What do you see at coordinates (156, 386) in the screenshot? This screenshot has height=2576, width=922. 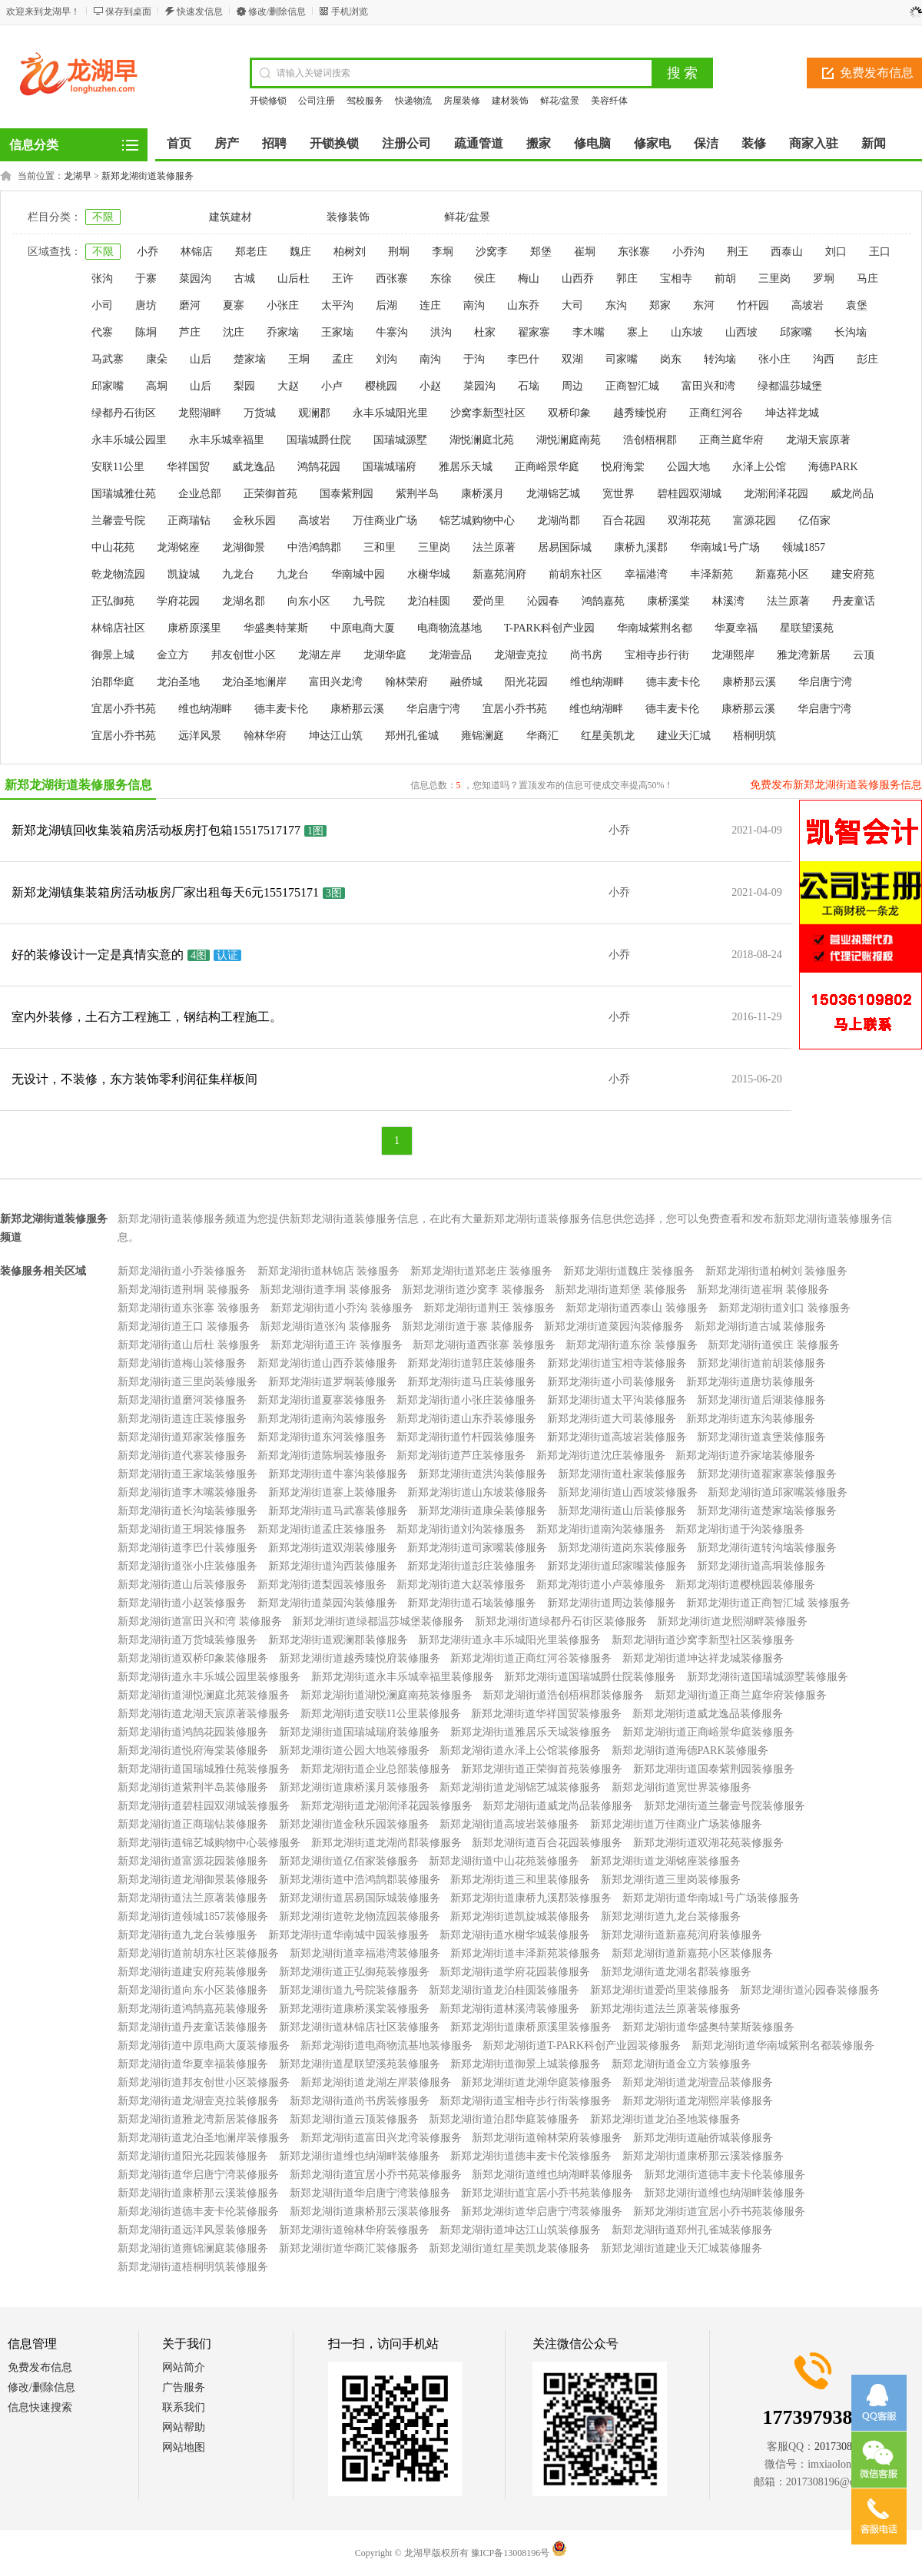 I see `高垌` at bounding box center [156, 386].